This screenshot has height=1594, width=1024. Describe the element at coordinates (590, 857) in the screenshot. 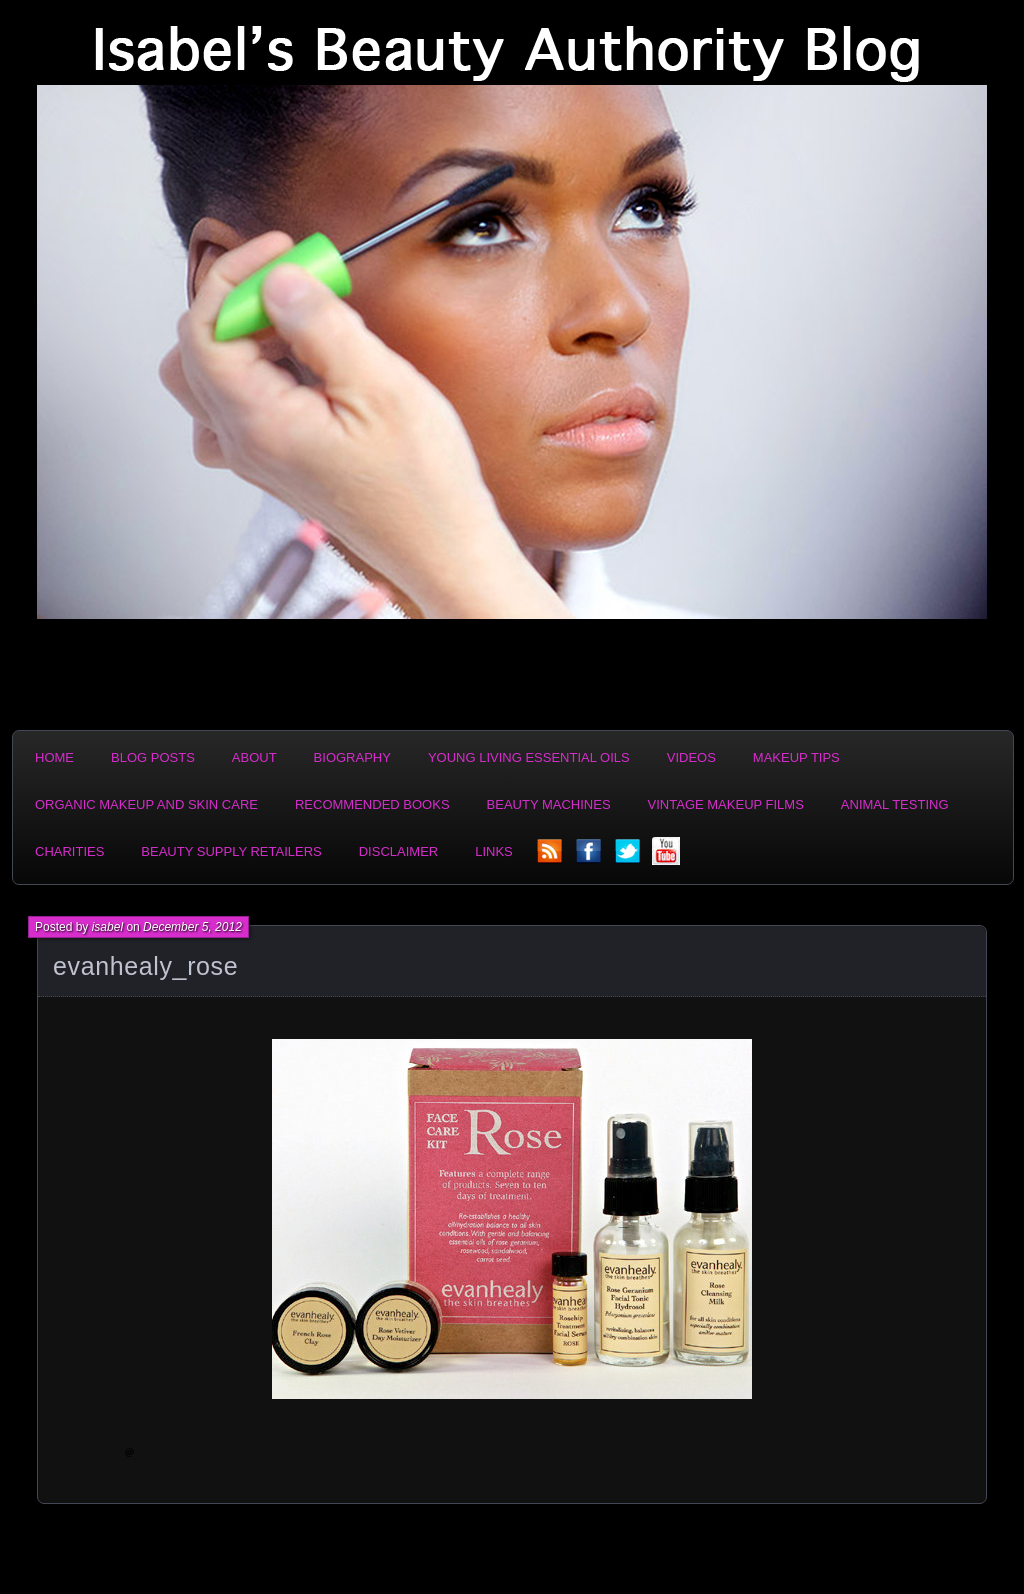

I see `facebook` at that location.